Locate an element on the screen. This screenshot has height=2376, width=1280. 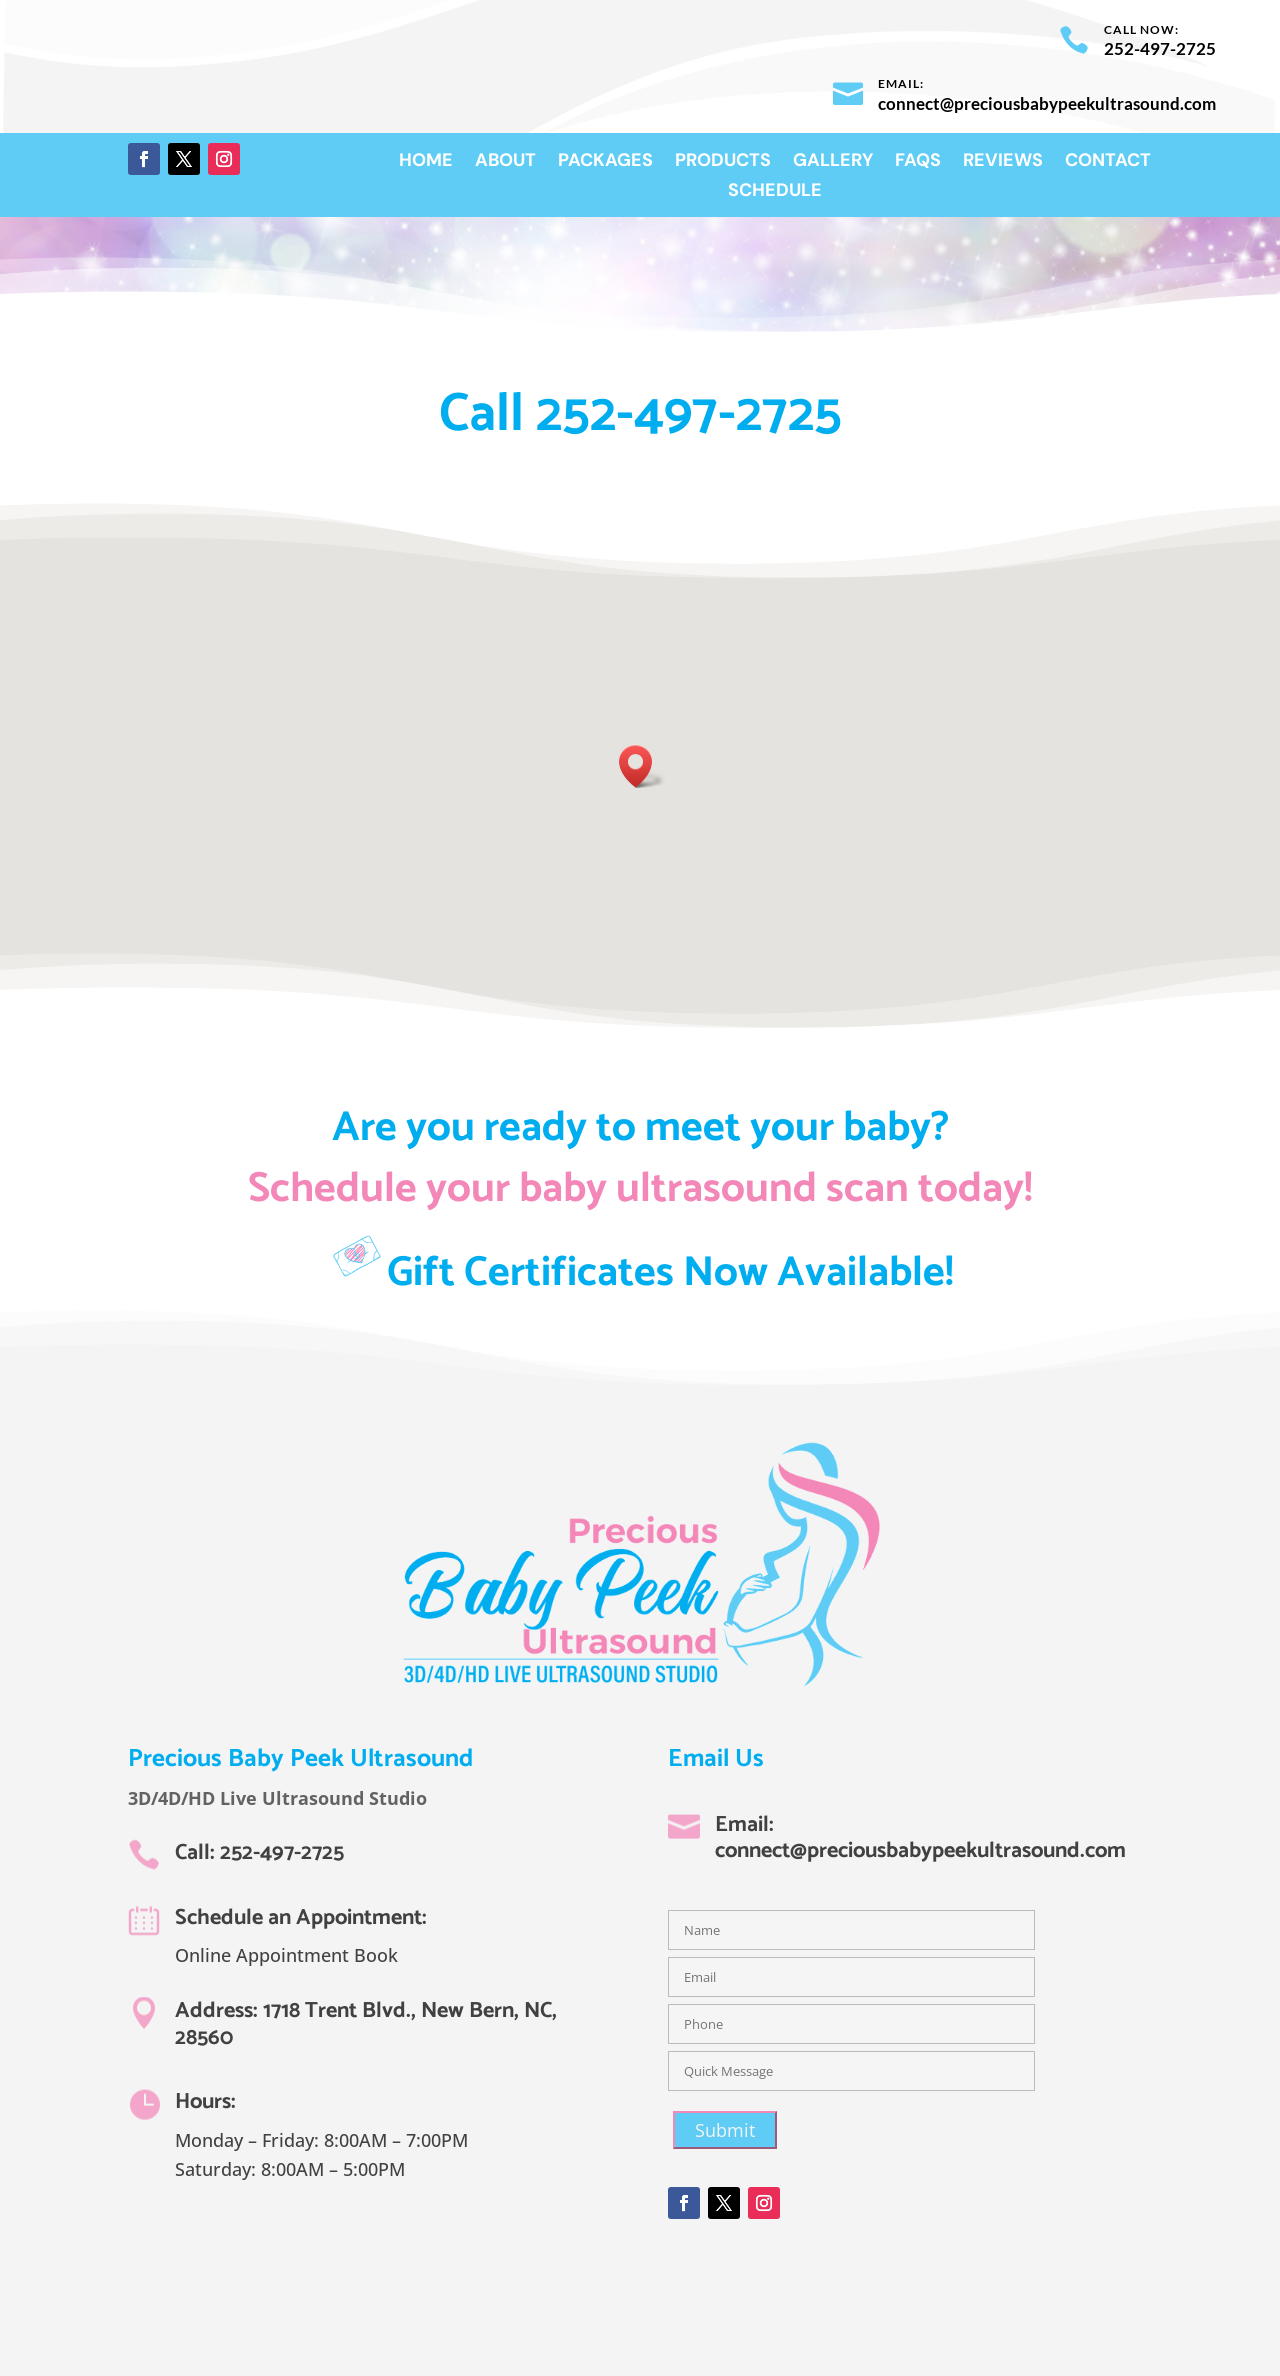
Reviews is located at coordinates (1003, 162).